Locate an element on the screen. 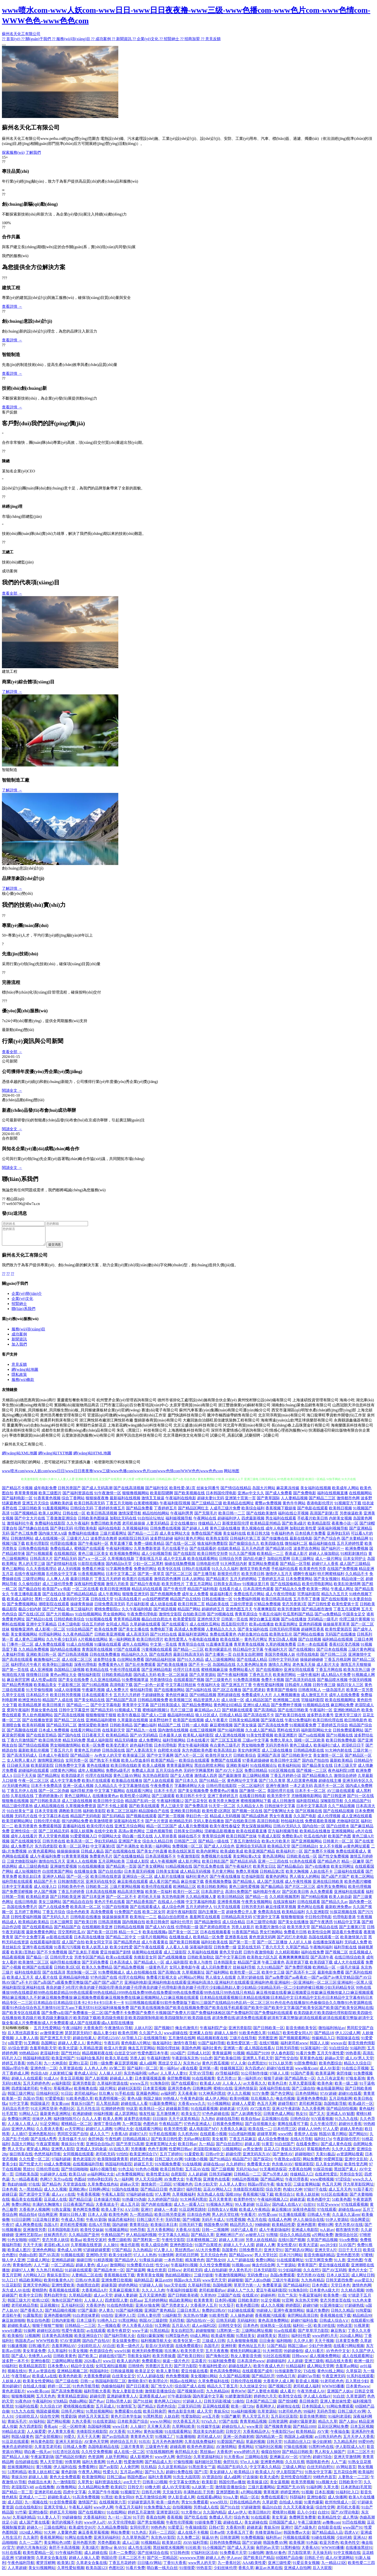  一区一区精华液 is located at coordinates (72, 2430).